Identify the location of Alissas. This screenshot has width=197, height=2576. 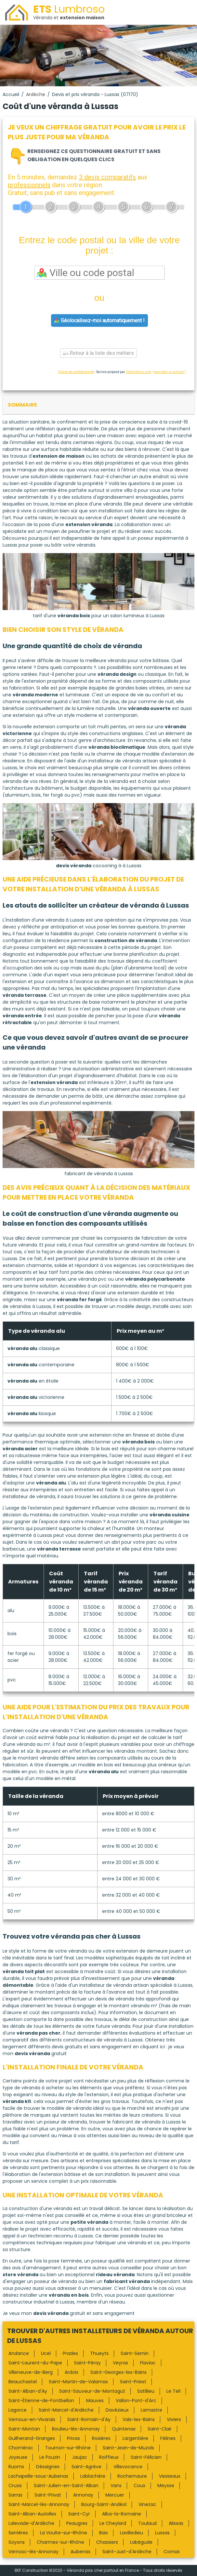
(176, 2523).